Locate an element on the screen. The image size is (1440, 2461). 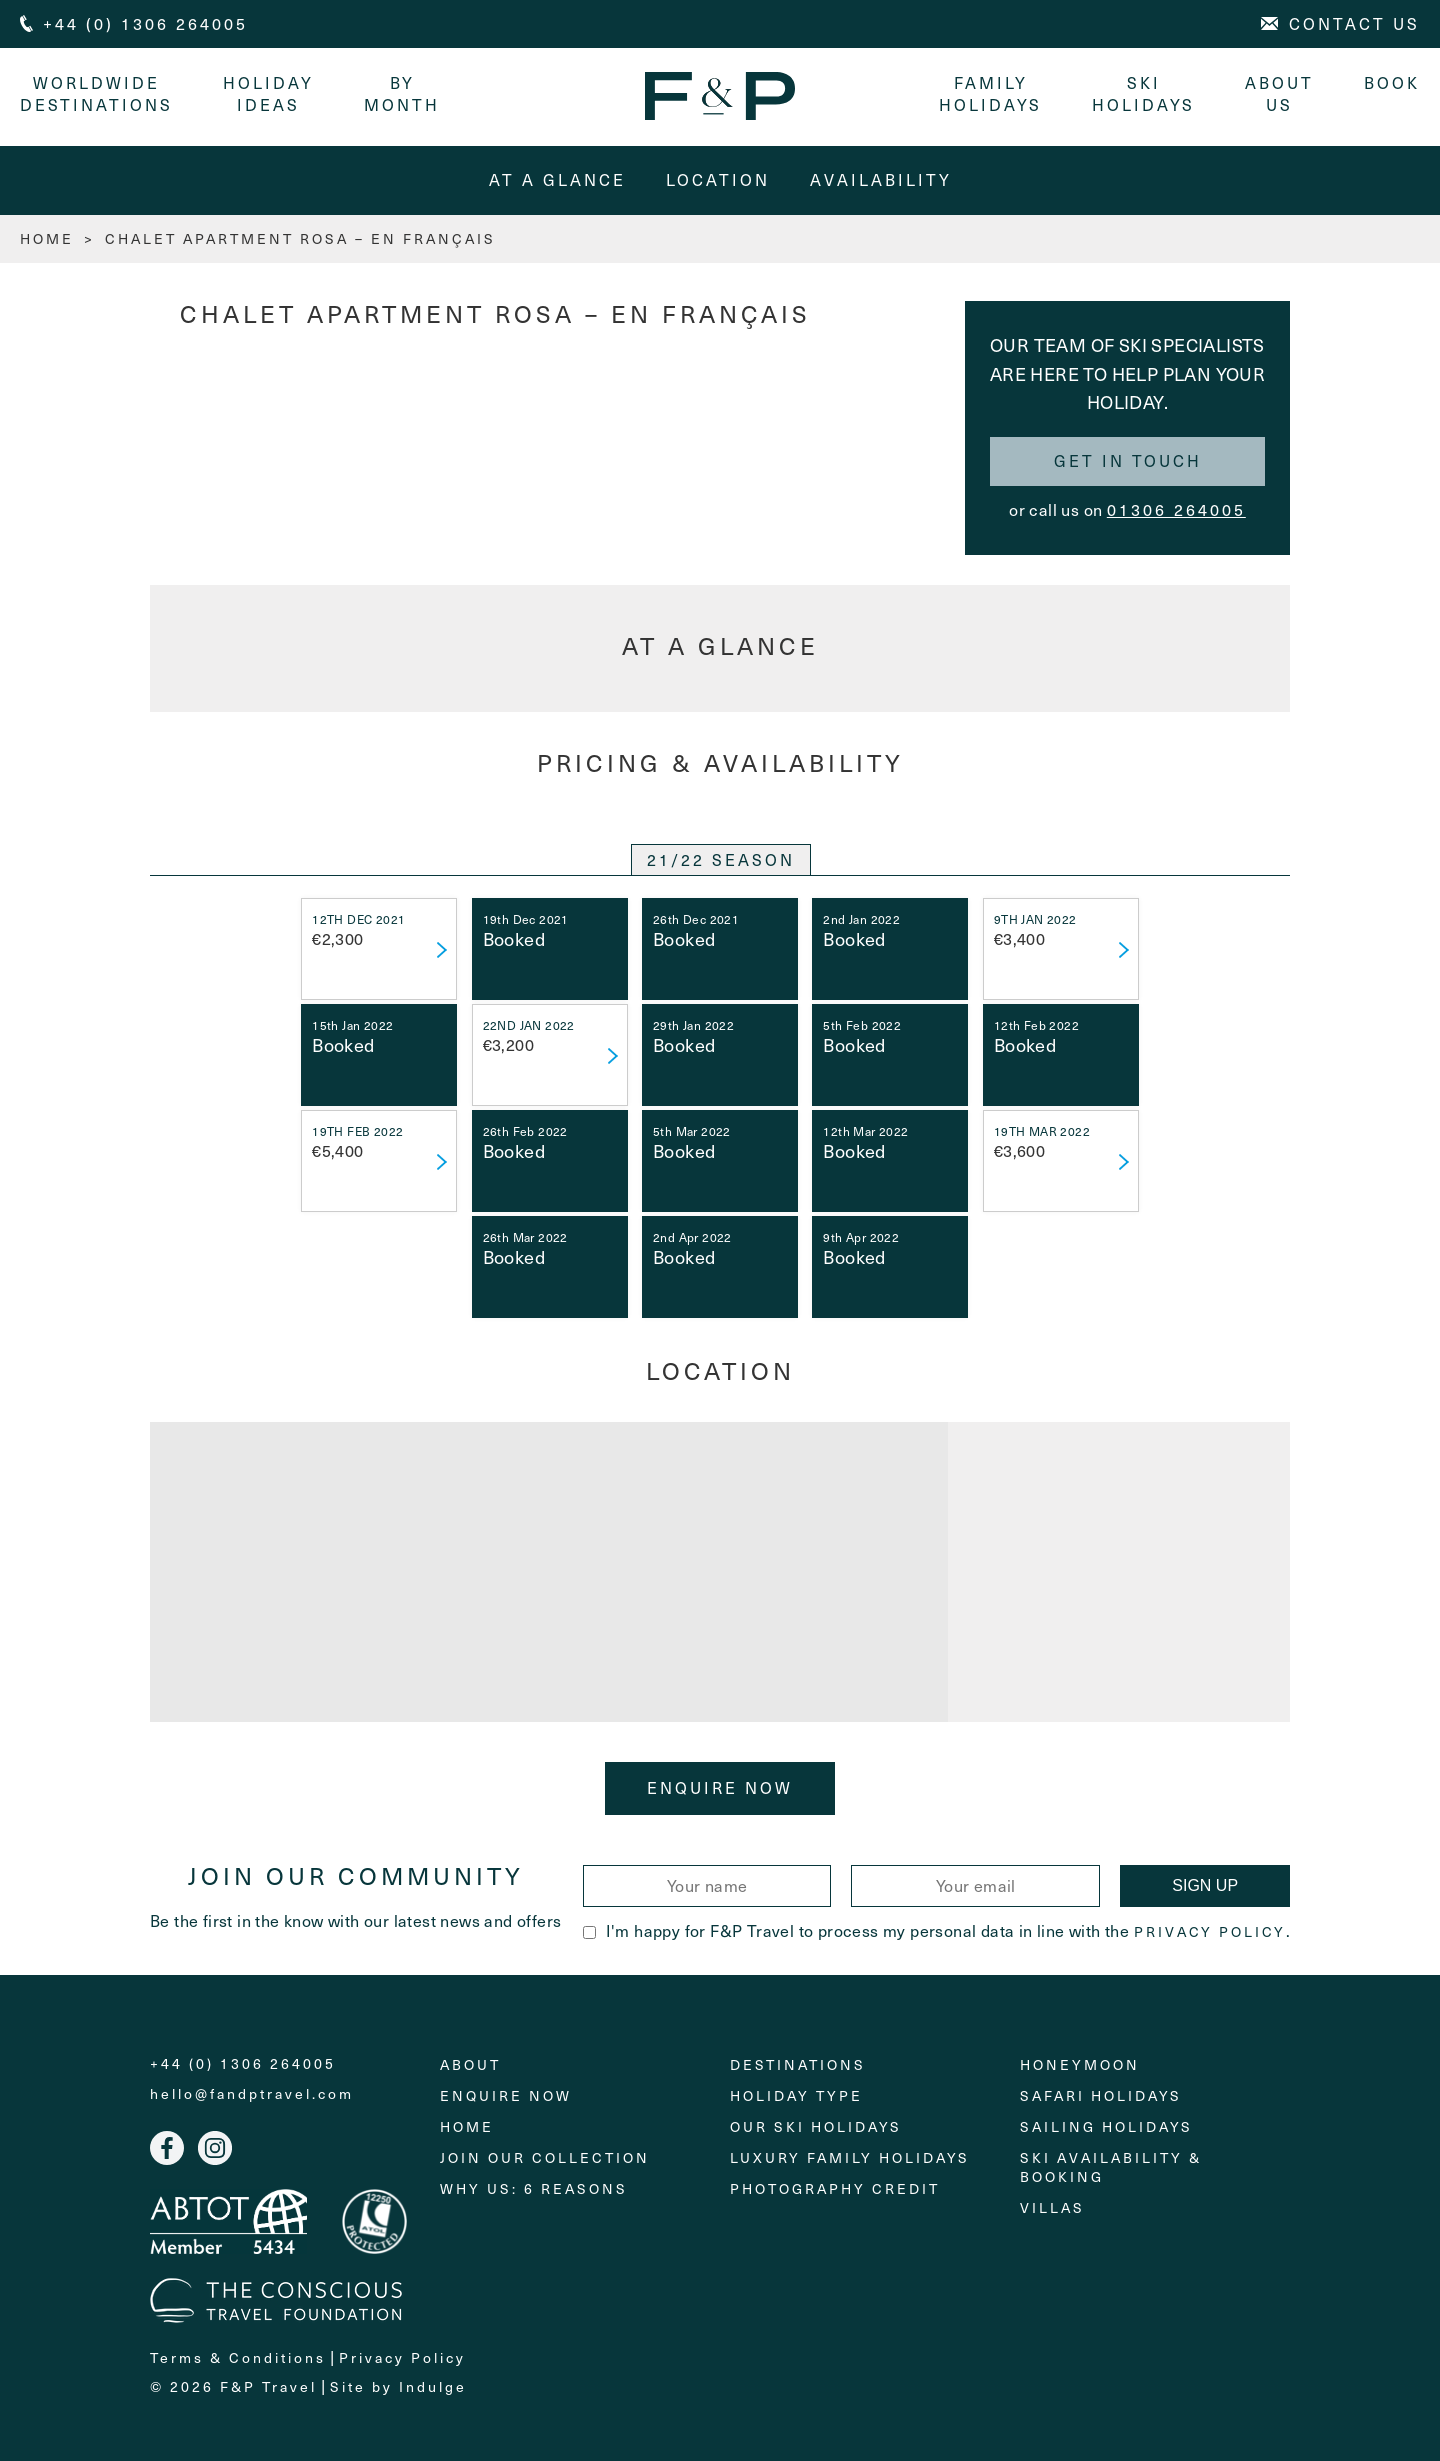
Our Ski Holidays is located at coordinates (816, 2126).